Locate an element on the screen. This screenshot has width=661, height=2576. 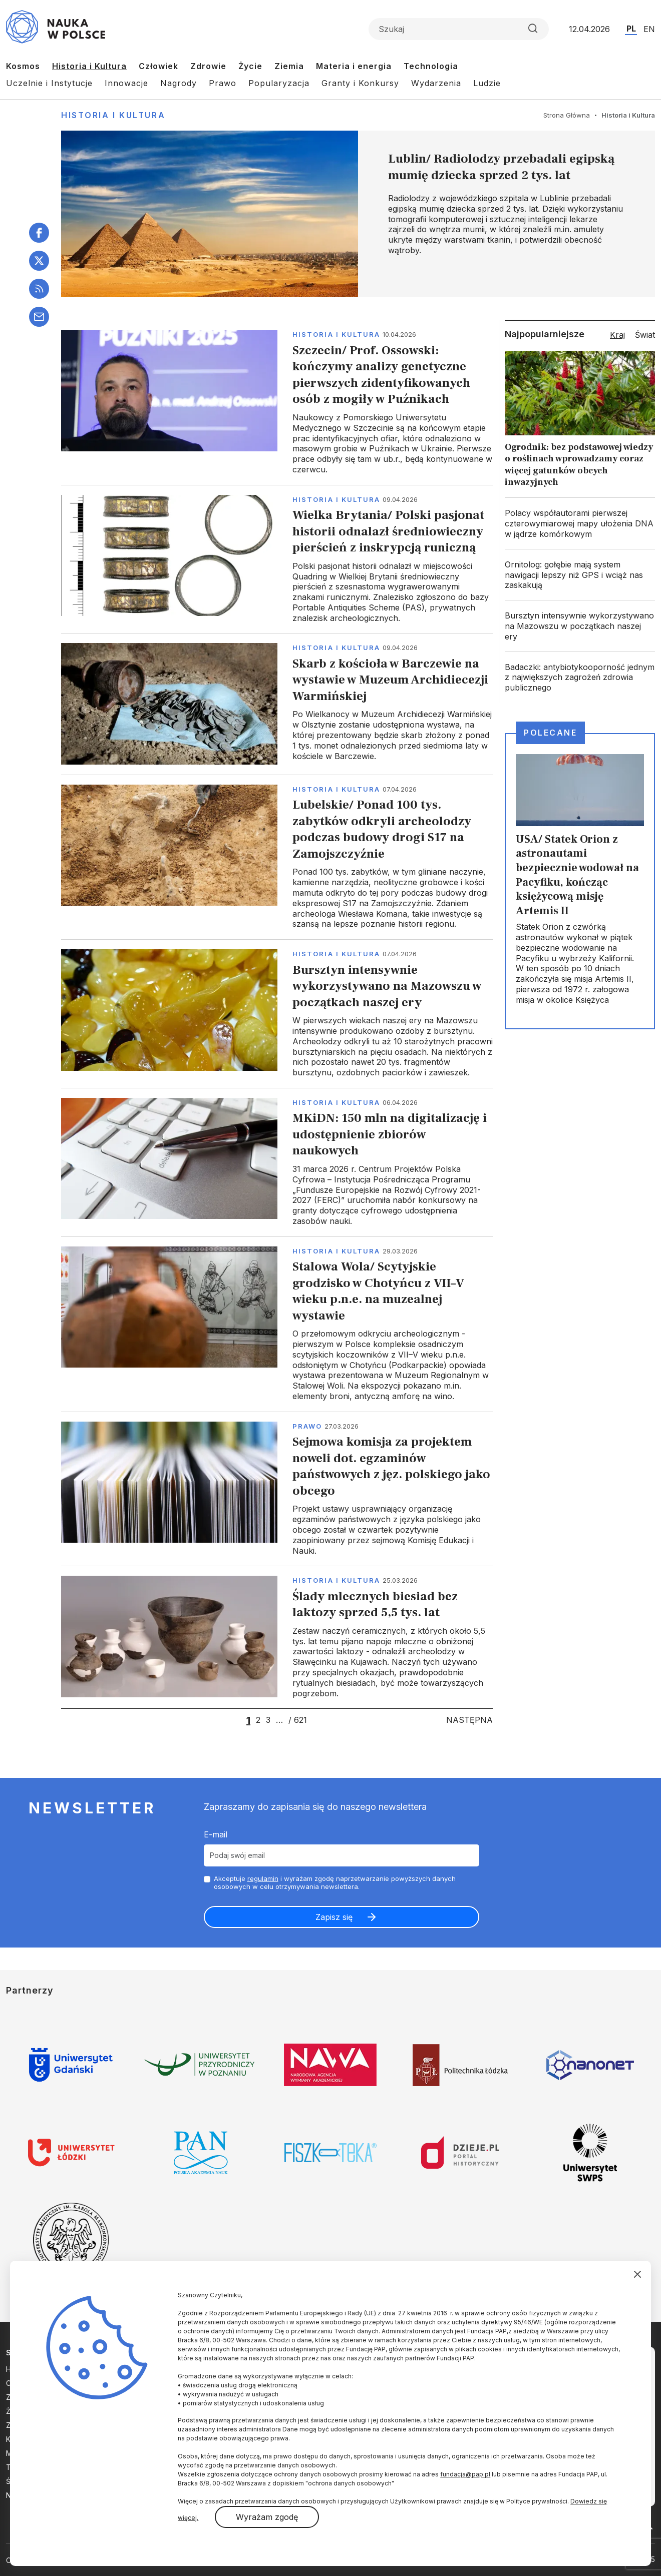
Zdrowie is located at coordinates (208, 66).